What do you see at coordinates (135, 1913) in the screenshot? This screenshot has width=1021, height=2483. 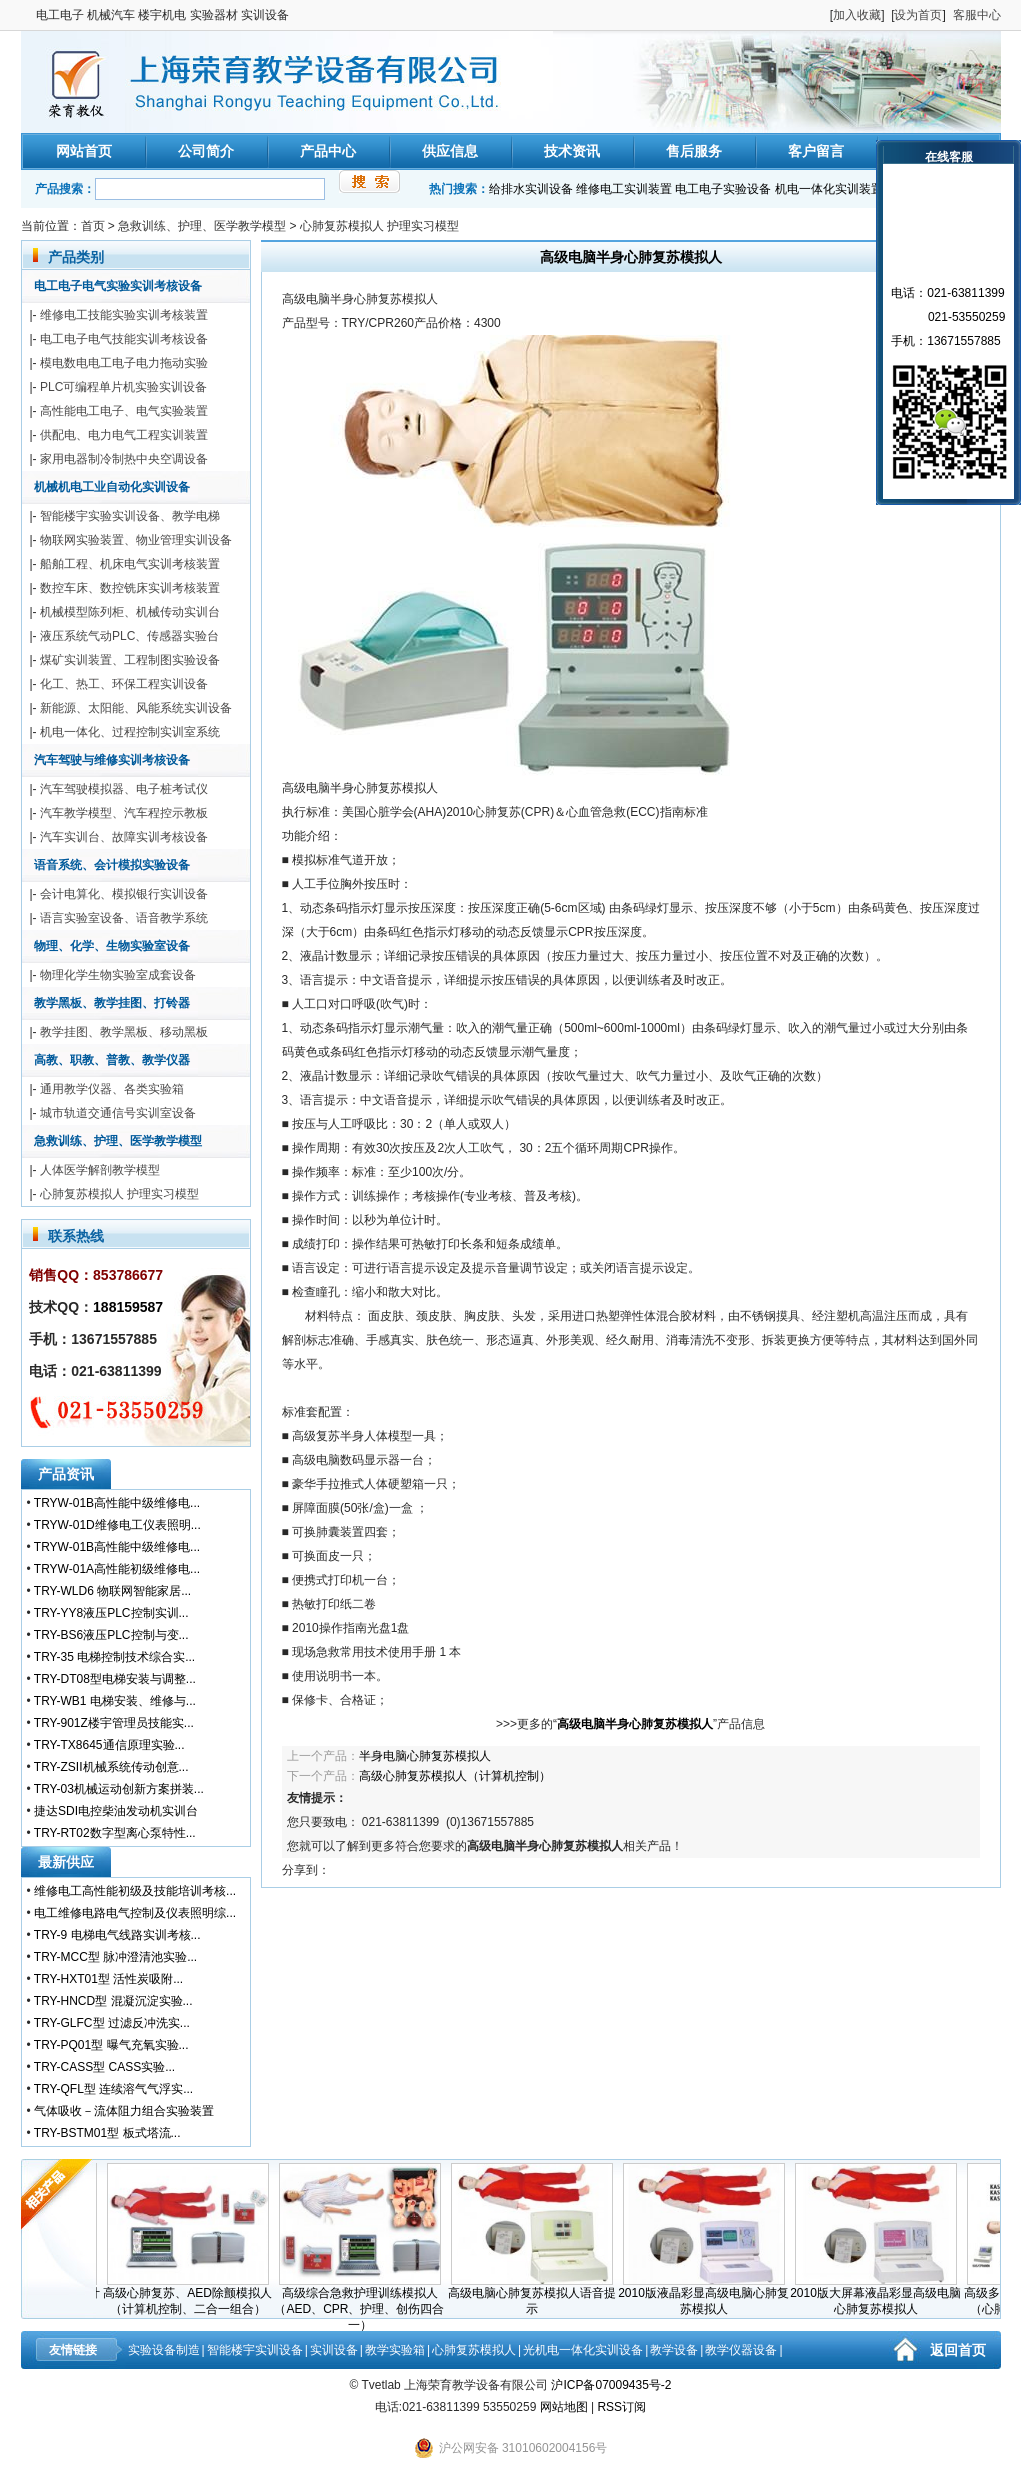 I see `电工维修电路电气控制及仪表照明综...` at bounding box center [135, 1913].